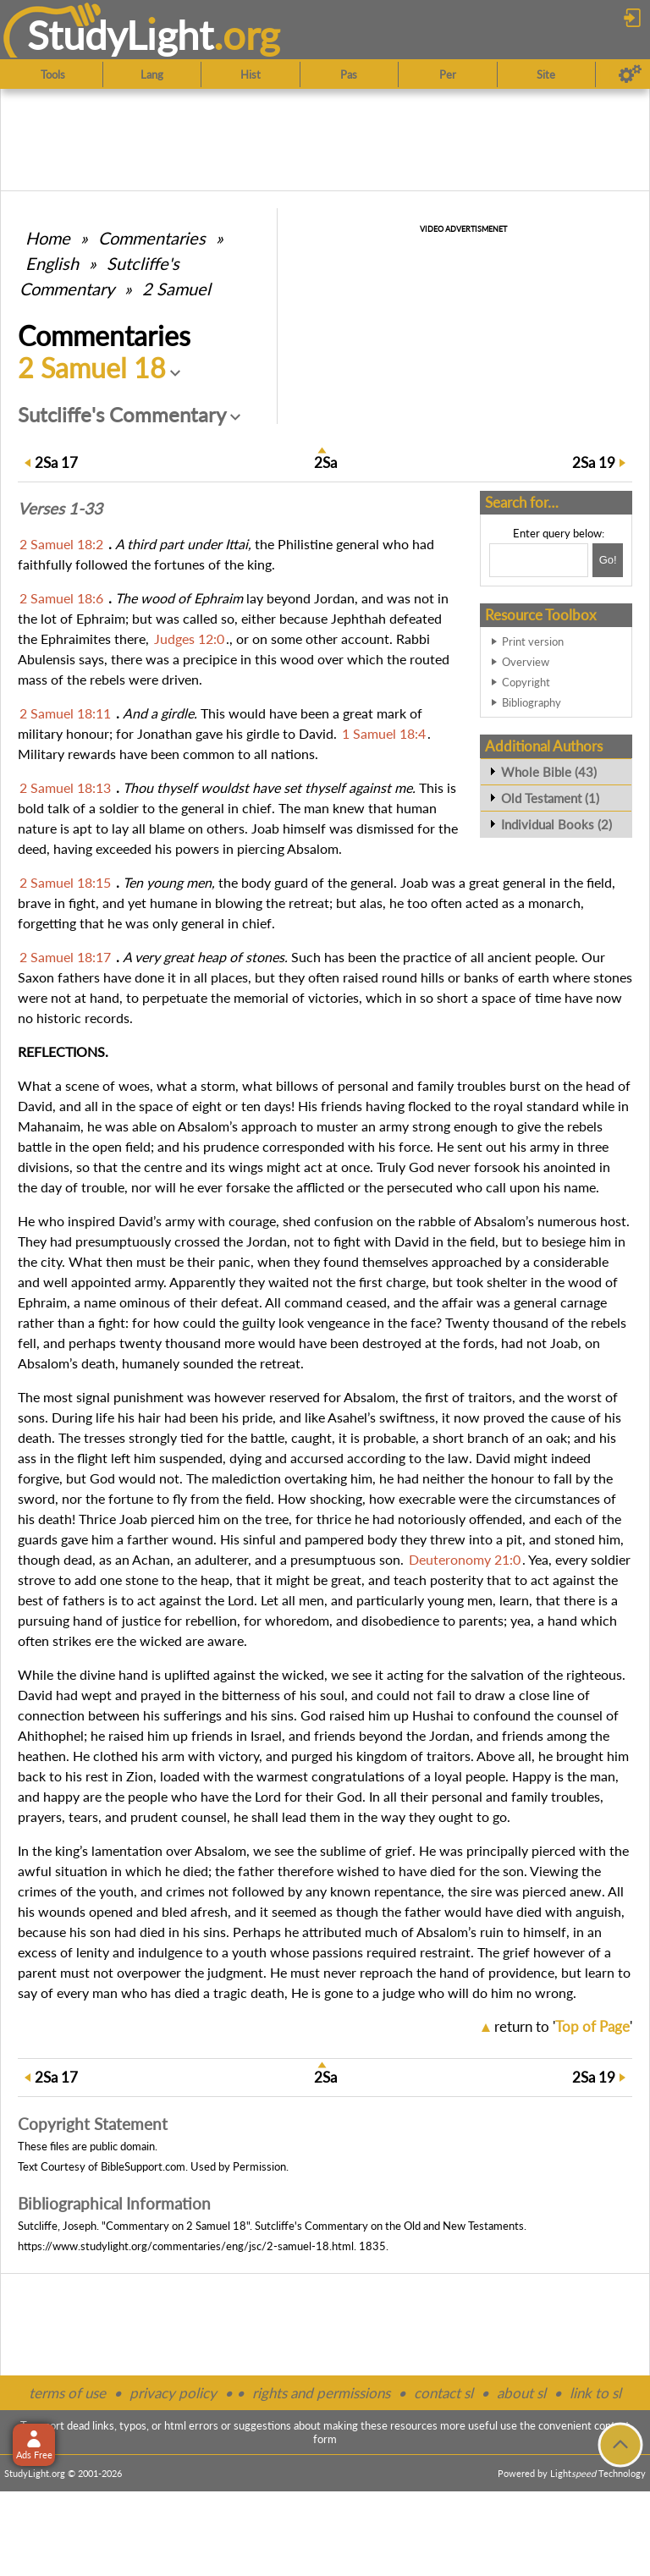 This screenshot has height=2576, width=650. Describe the element at coordinates (321, 2393) in the screenshot. I see `rights and permissions` at that location.